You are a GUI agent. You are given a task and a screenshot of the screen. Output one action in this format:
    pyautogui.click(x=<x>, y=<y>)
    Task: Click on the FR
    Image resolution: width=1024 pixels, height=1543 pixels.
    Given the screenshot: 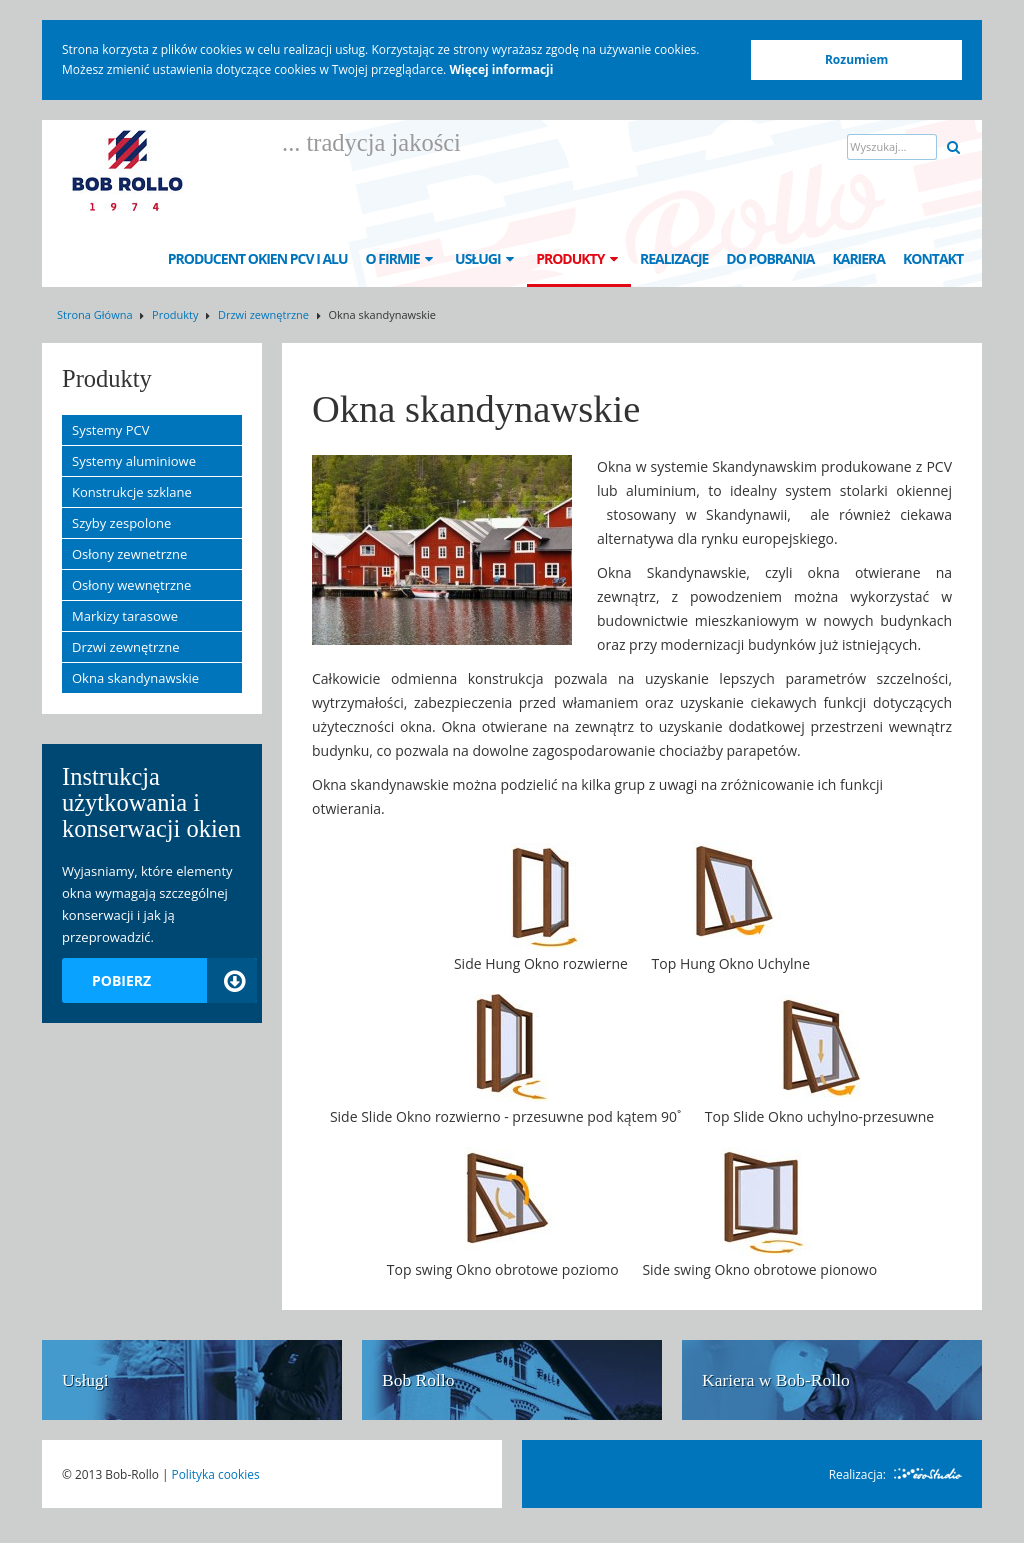 What is the action you would take?
    pyautogui.click(x=873, y=203)
    